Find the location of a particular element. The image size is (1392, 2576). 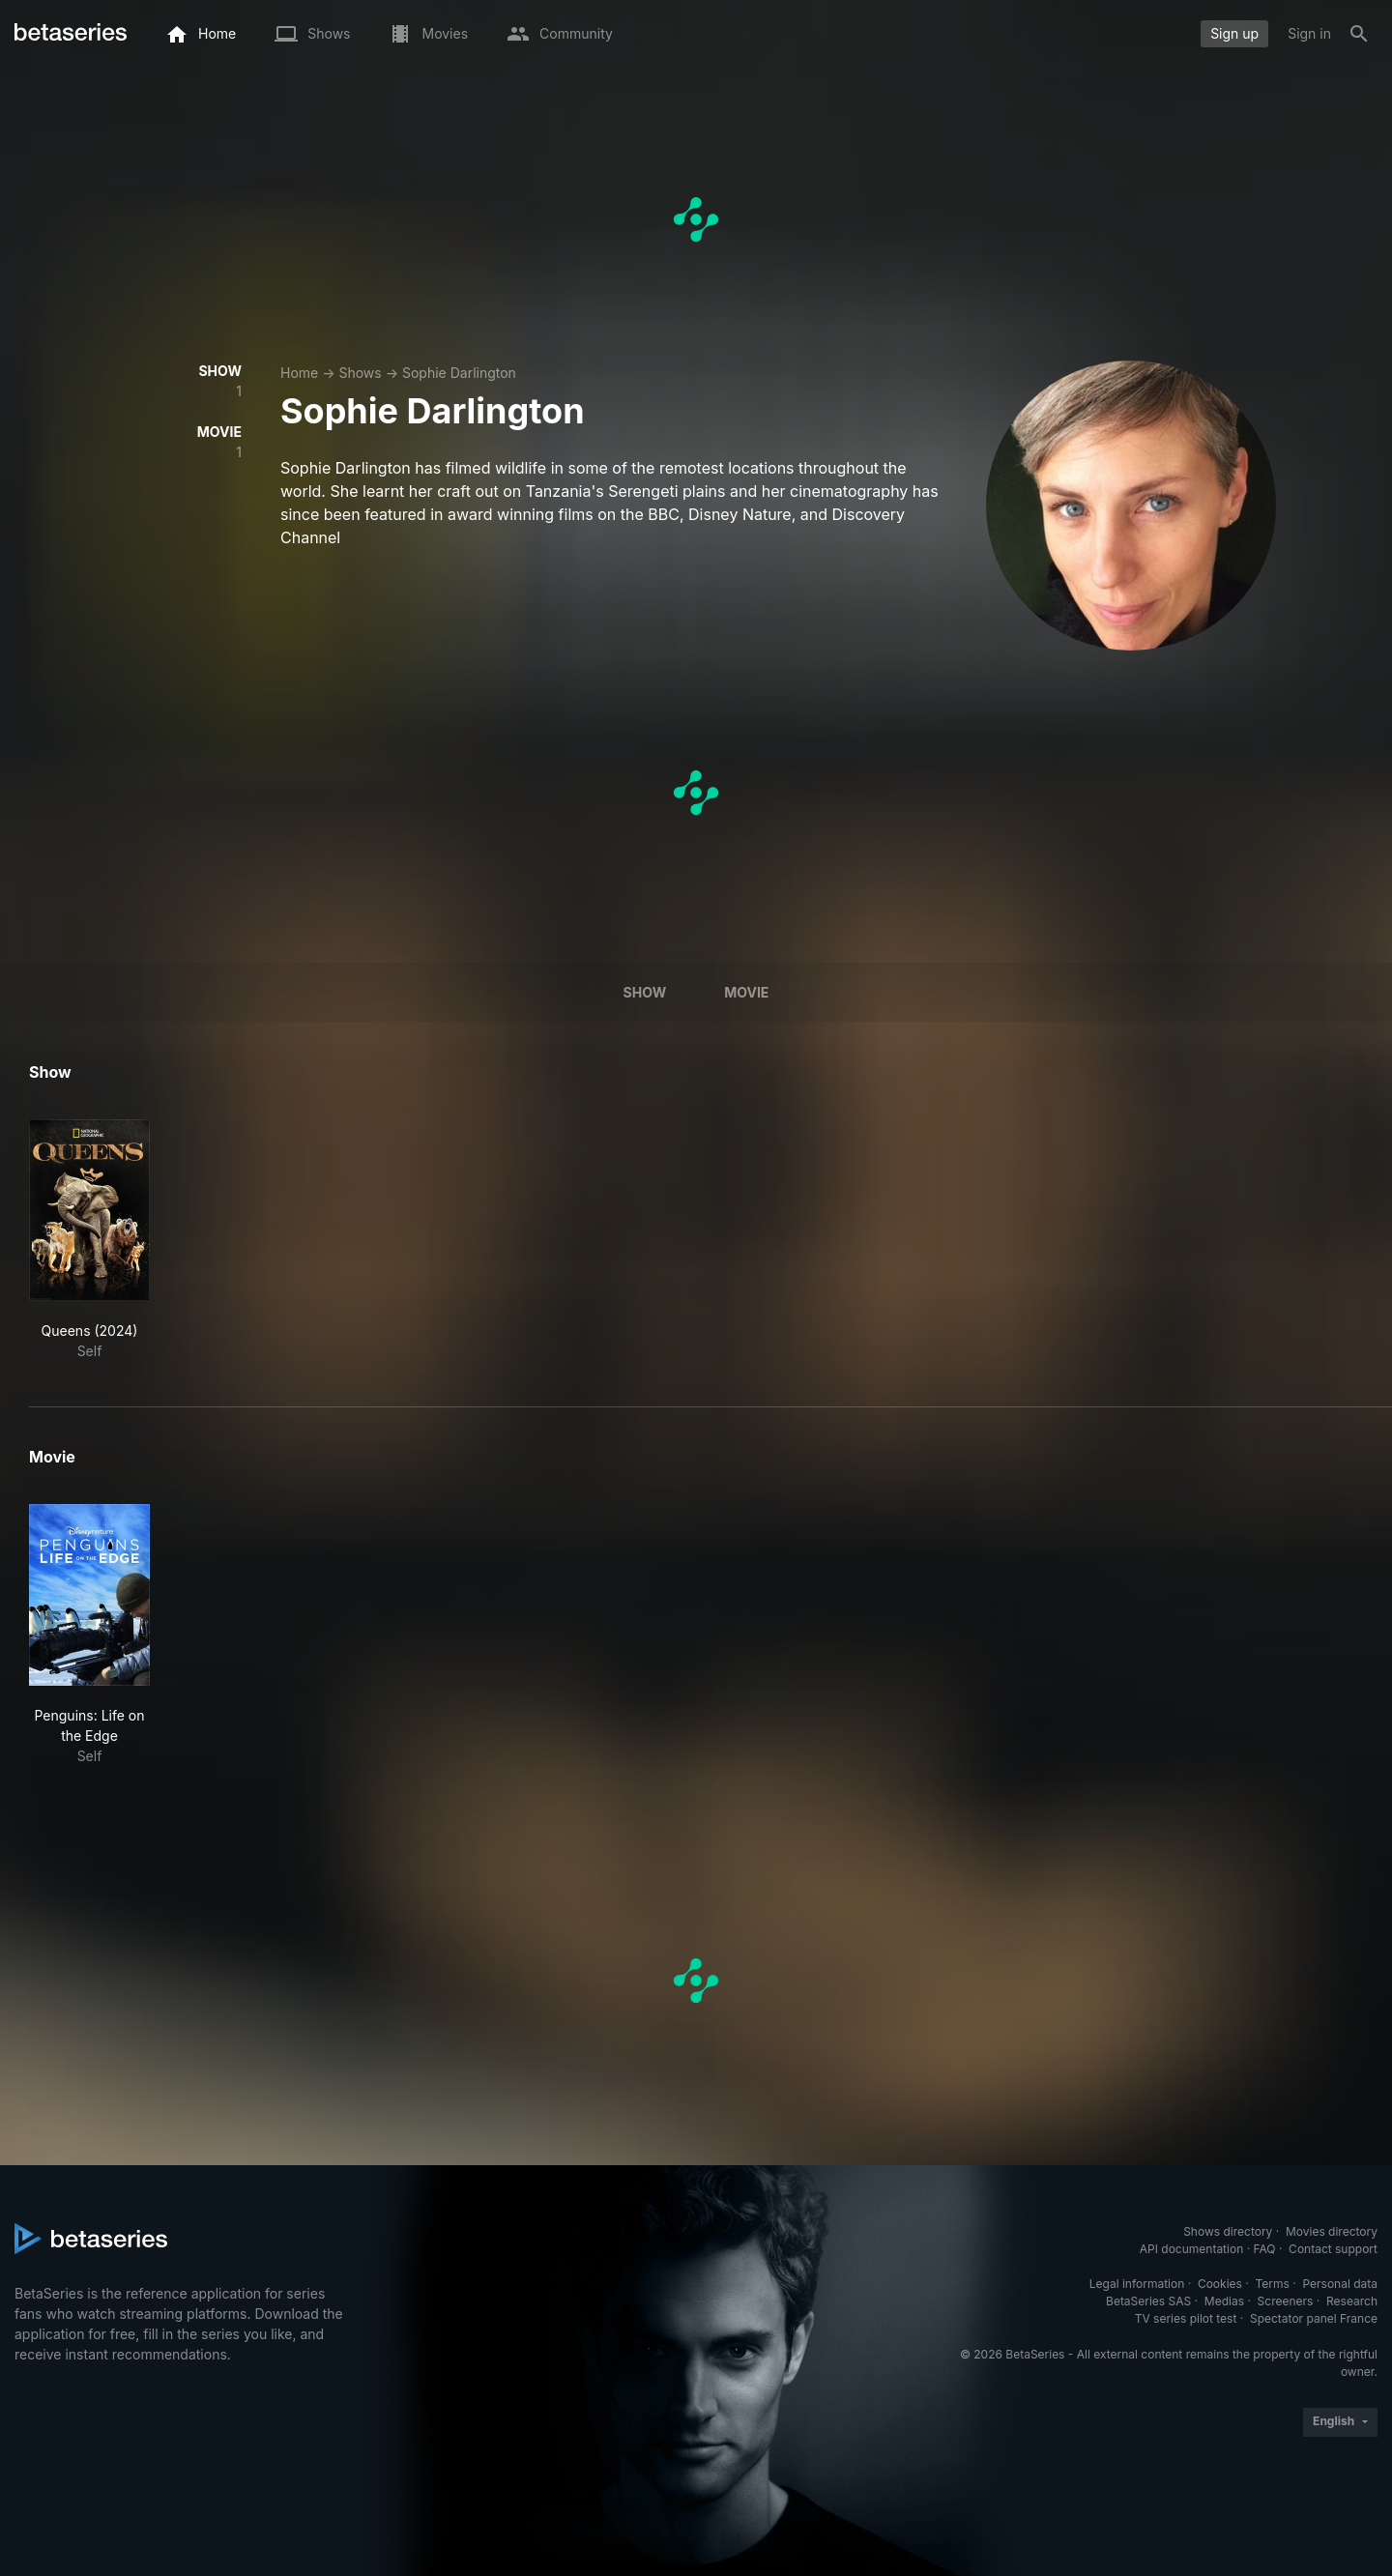

FAQ is located at coordinates (1264, 2249).